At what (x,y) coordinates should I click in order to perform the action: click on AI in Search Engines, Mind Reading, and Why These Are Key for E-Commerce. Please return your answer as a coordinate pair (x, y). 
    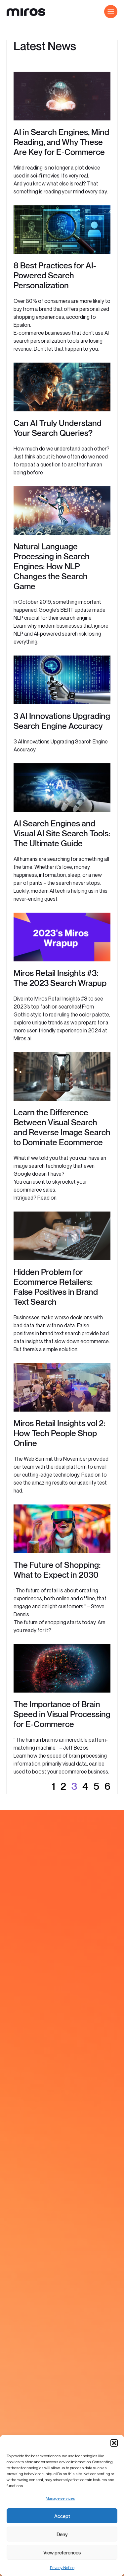
    Looking at the image, I should click on (61, 142).